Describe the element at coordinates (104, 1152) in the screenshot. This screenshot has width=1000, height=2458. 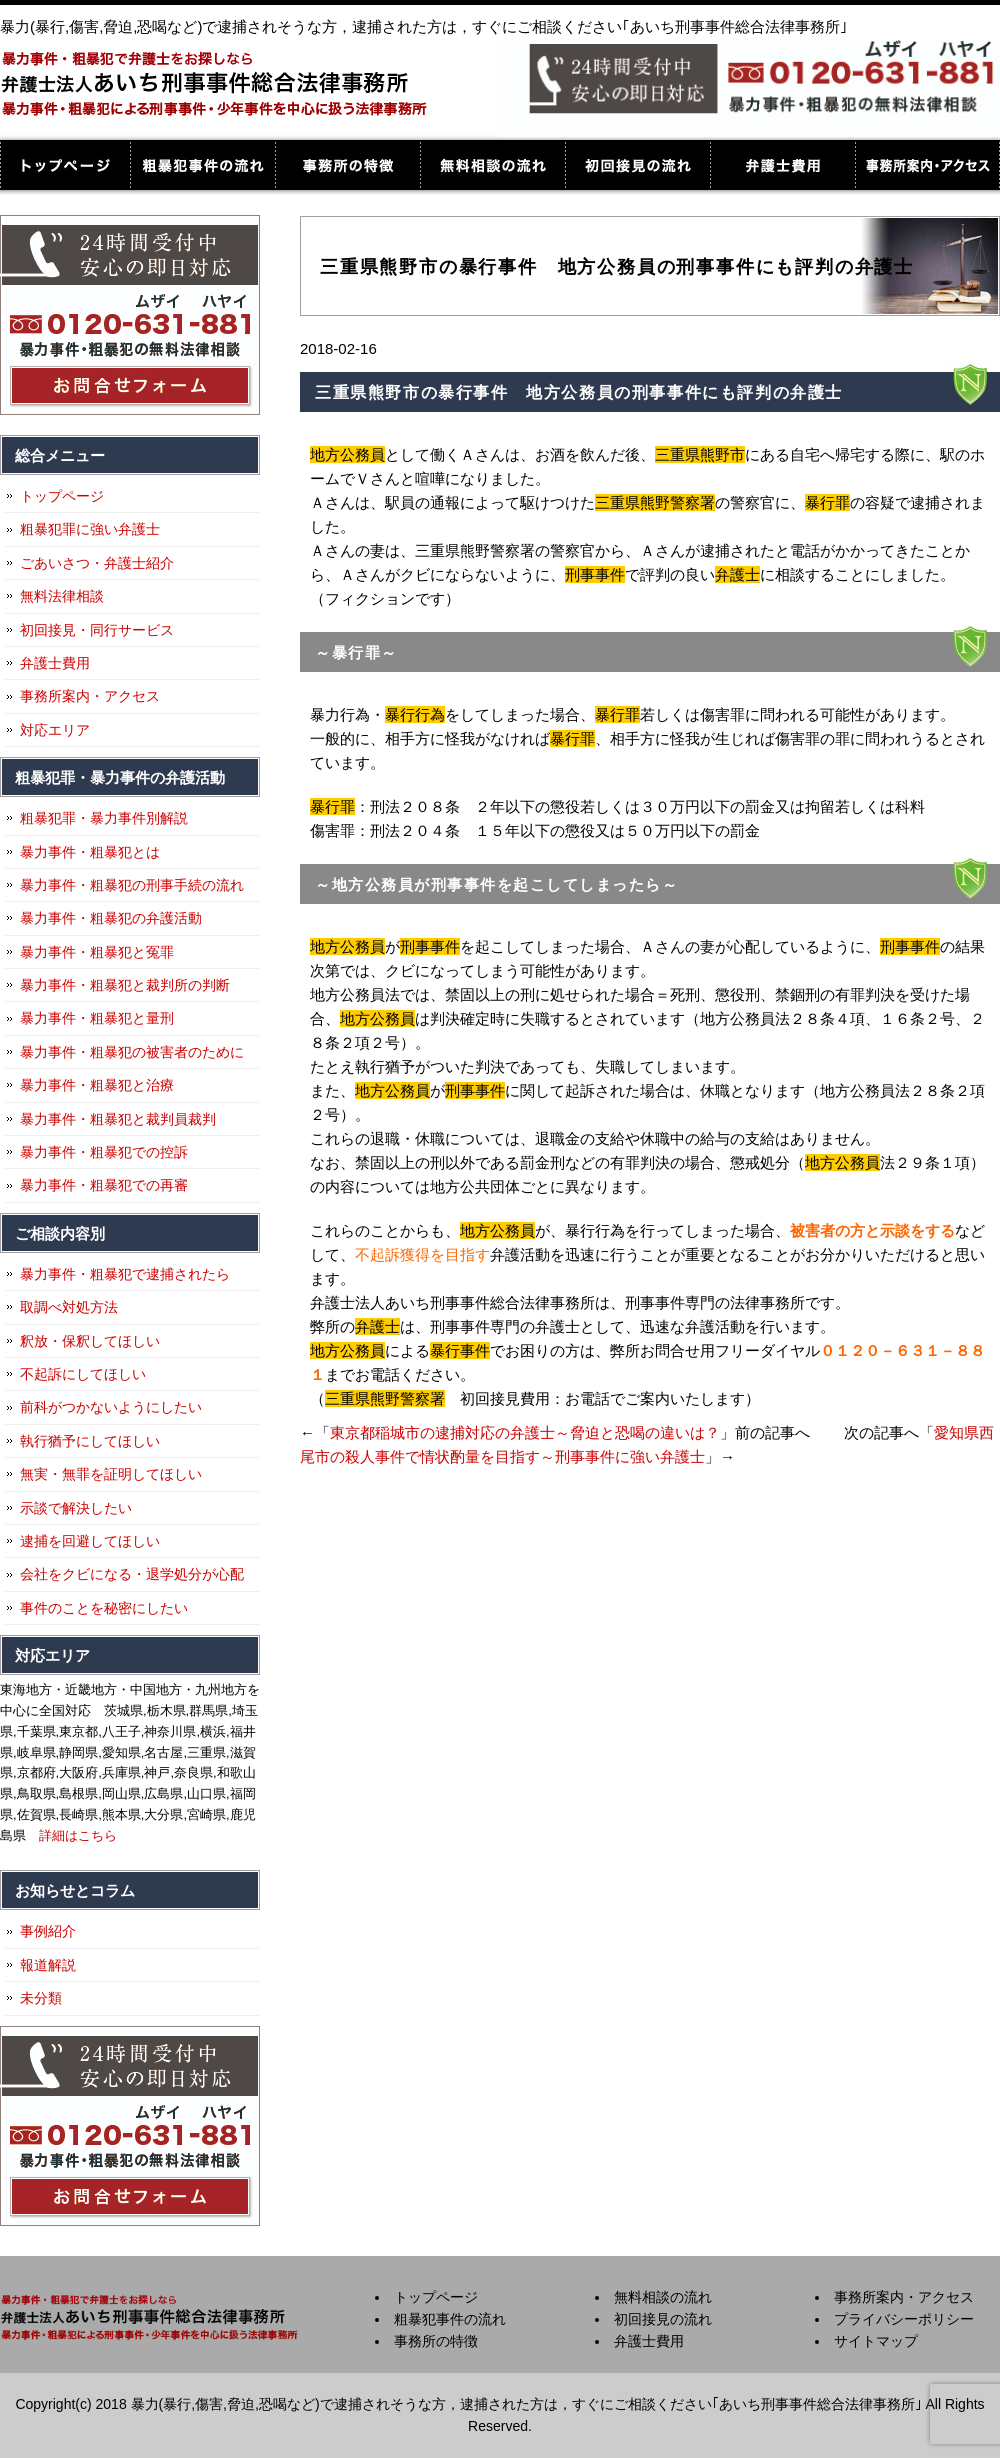
I see `暴力事件・粗暴犯での控訴` at that location.